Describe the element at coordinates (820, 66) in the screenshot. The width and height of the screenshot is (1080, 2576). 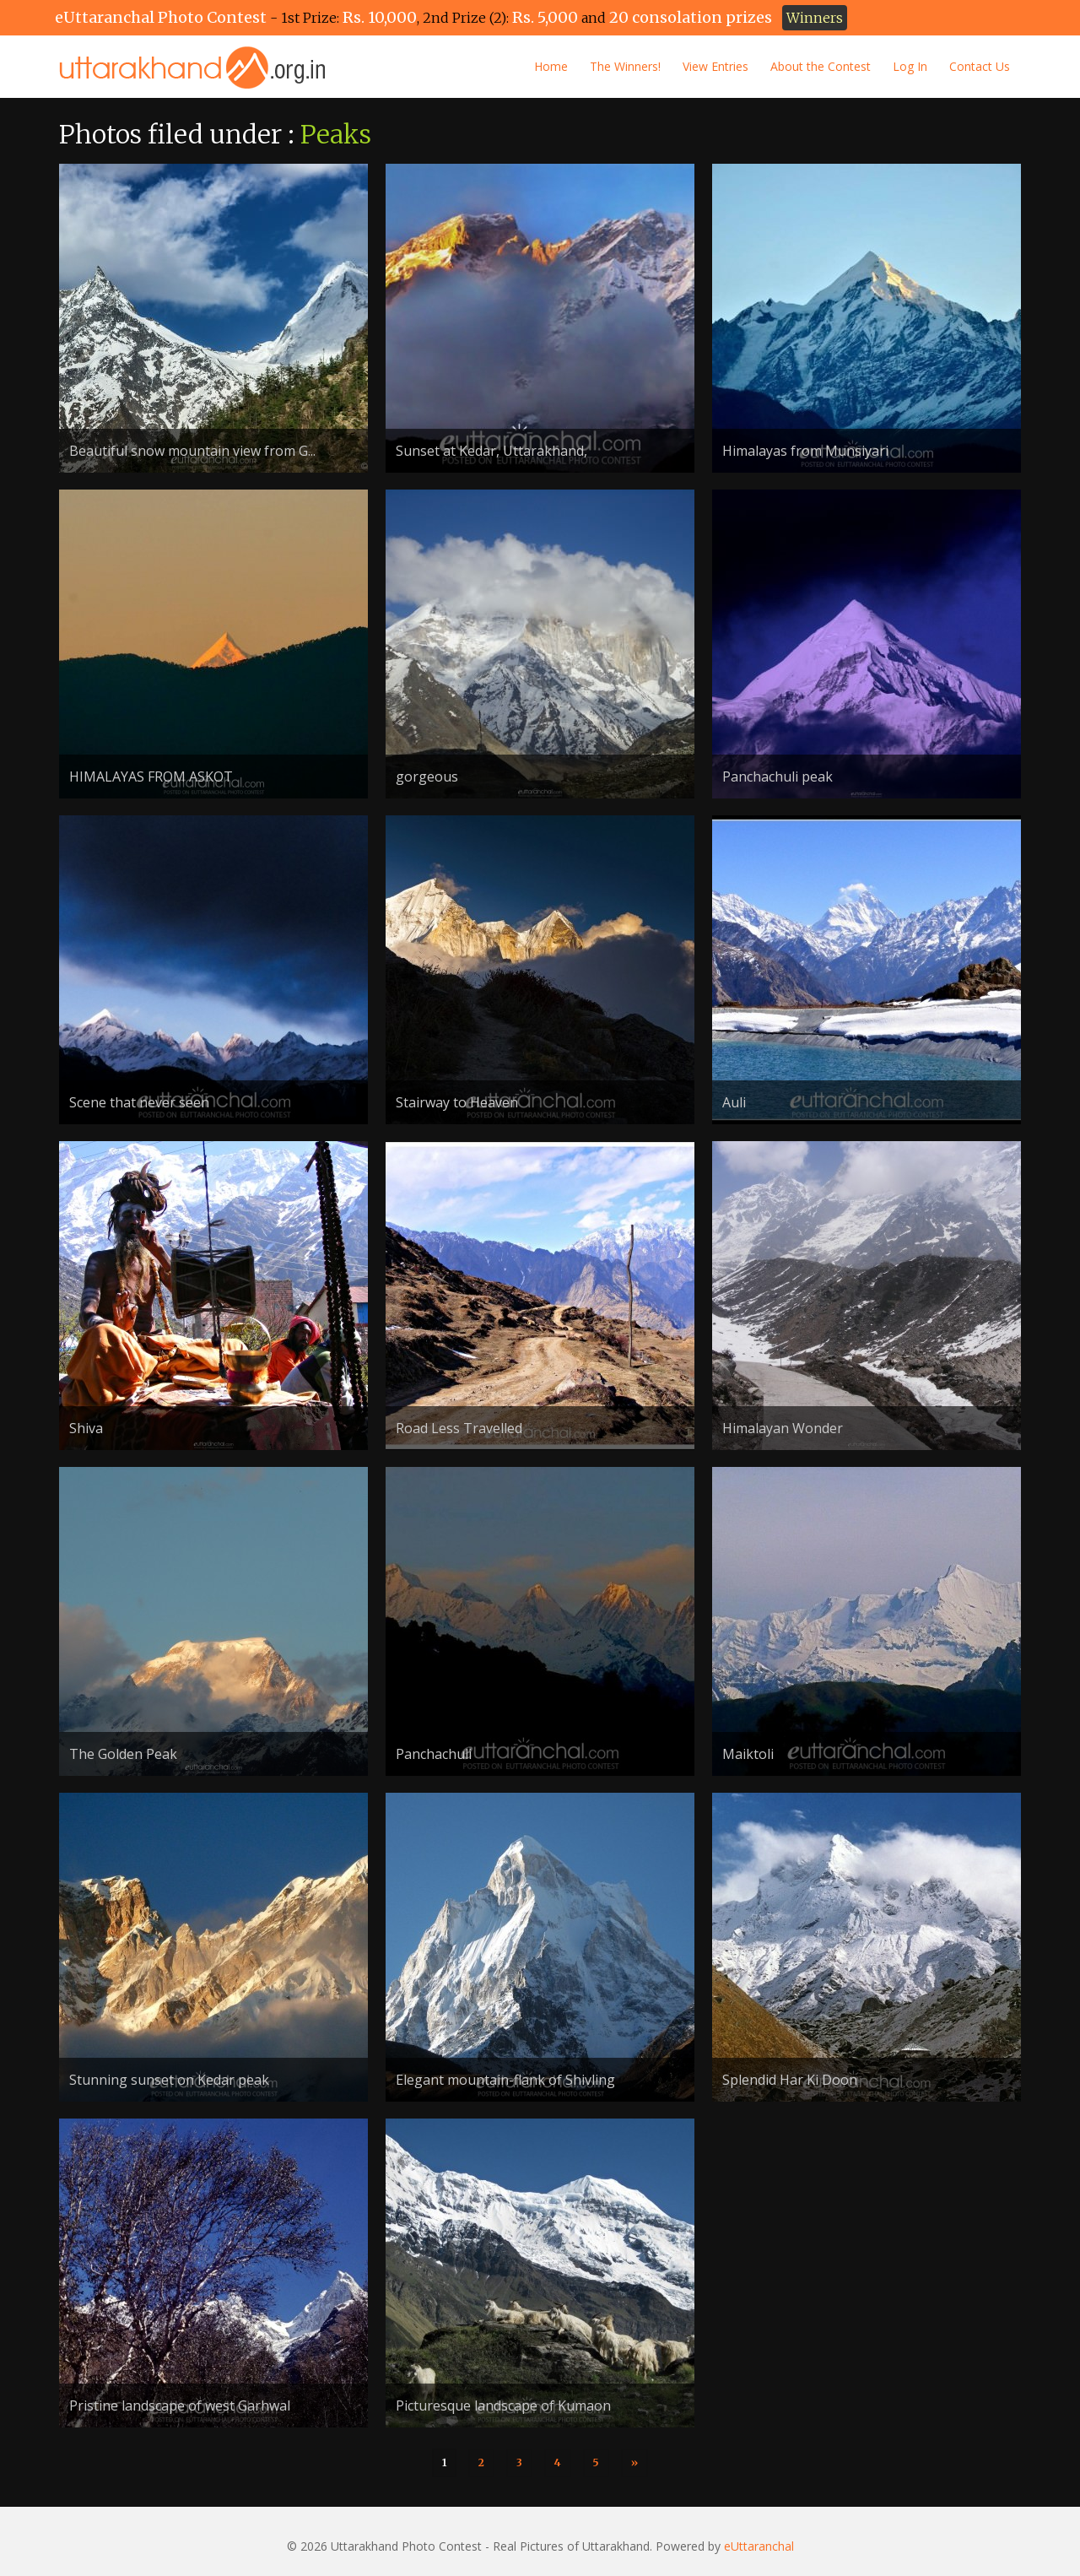
I see `About the Contest` at that location.